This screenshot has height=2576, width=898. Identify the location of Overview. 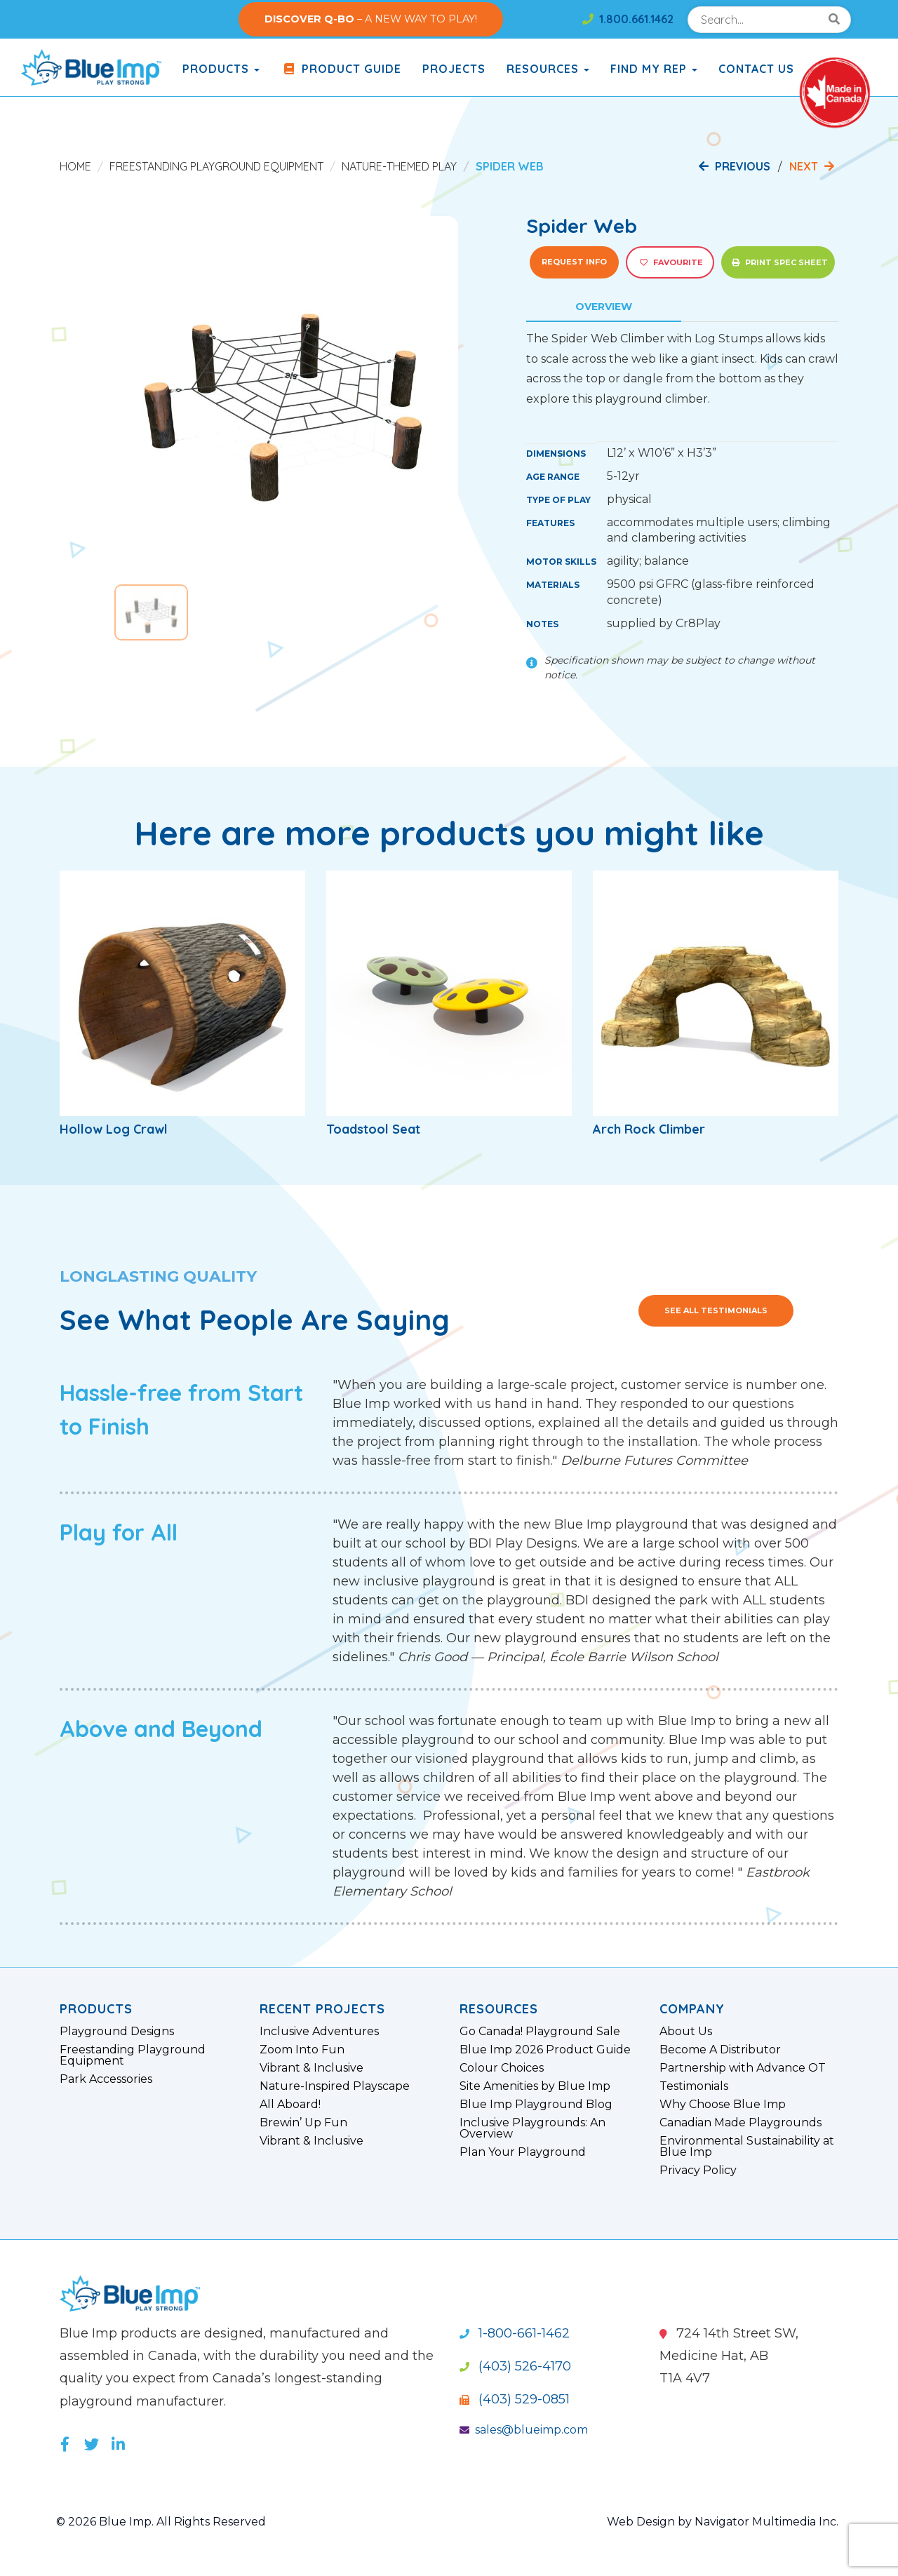
(603, 306).